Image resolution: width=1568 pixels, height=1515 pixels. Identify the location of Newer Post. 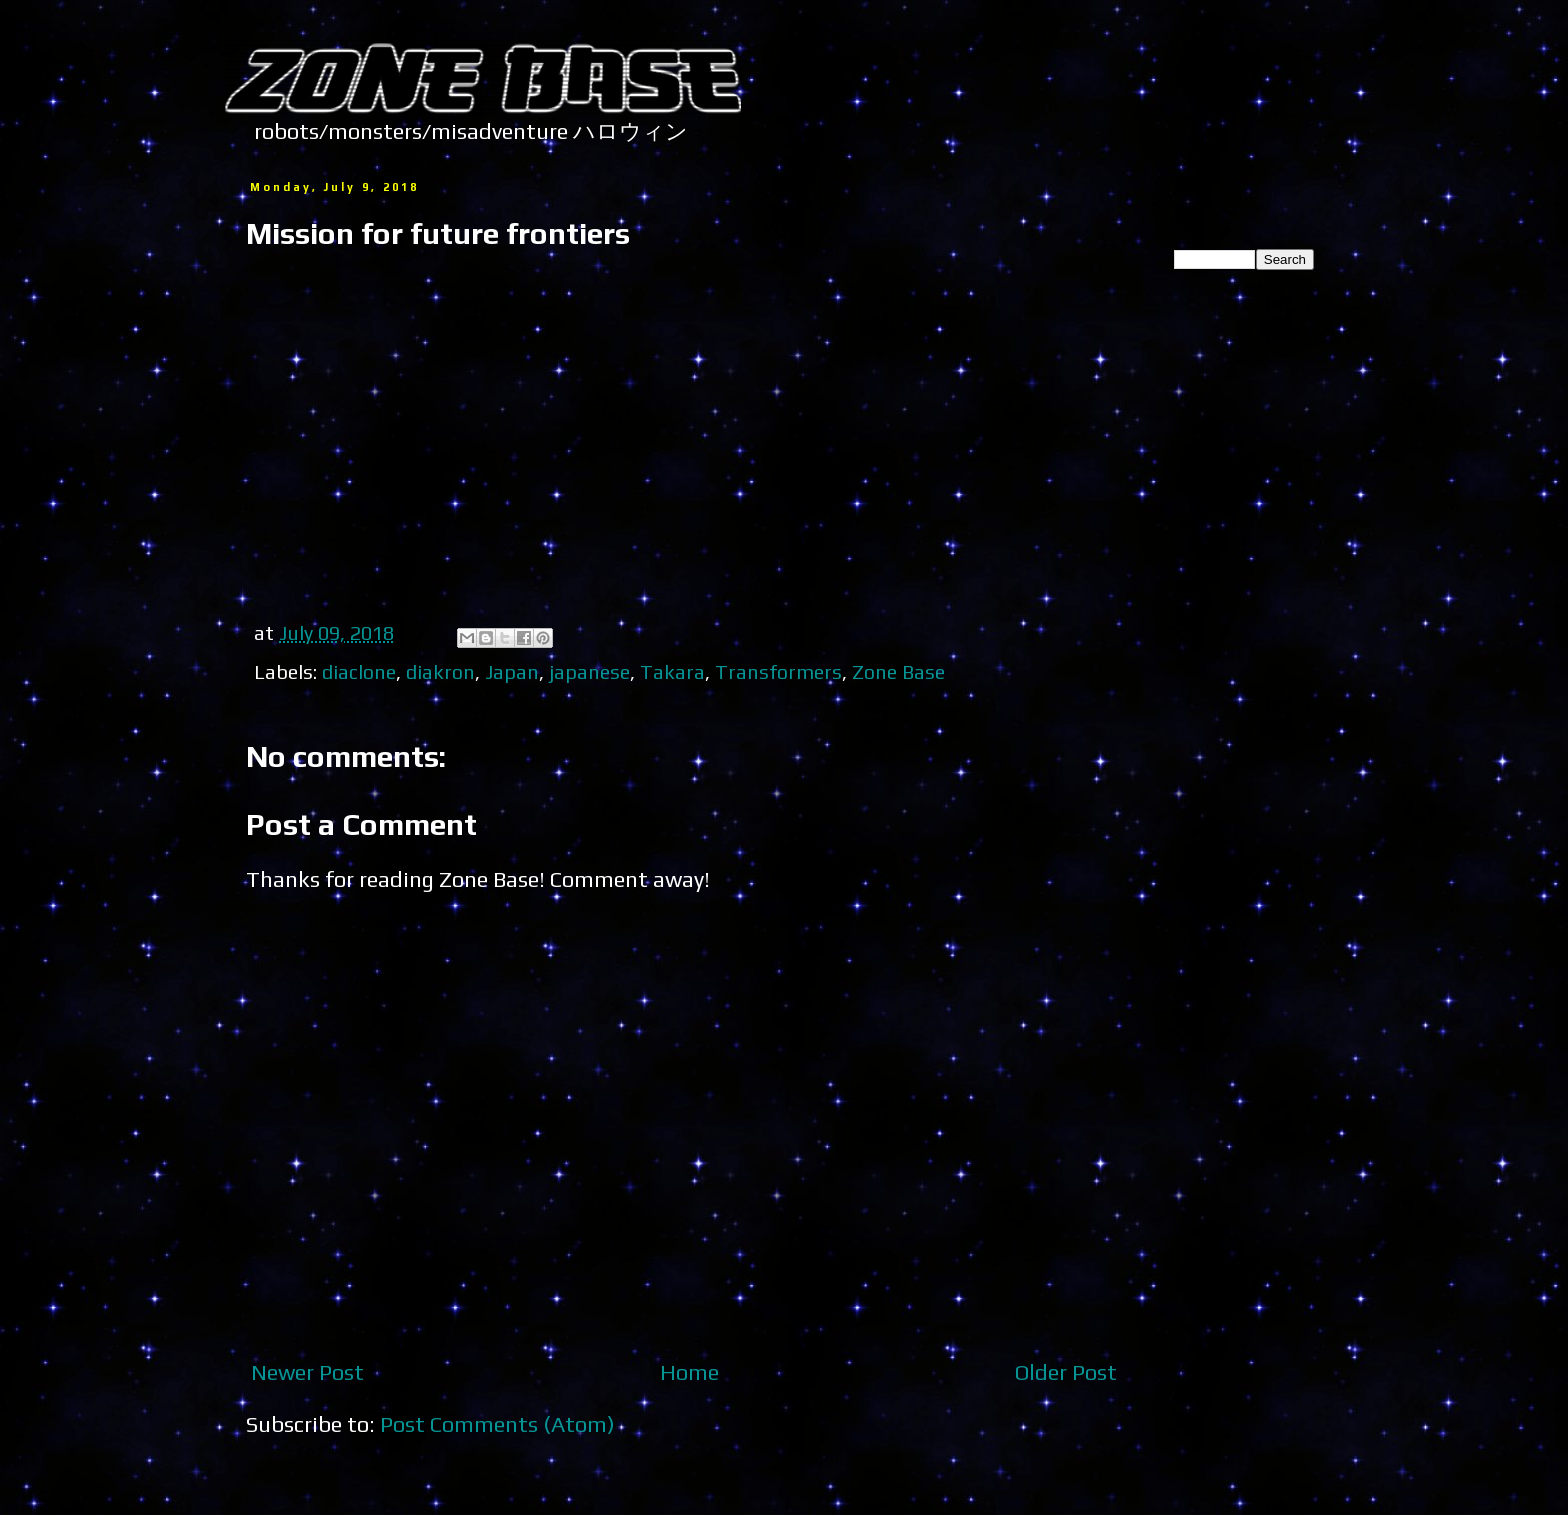
(307, 1372).